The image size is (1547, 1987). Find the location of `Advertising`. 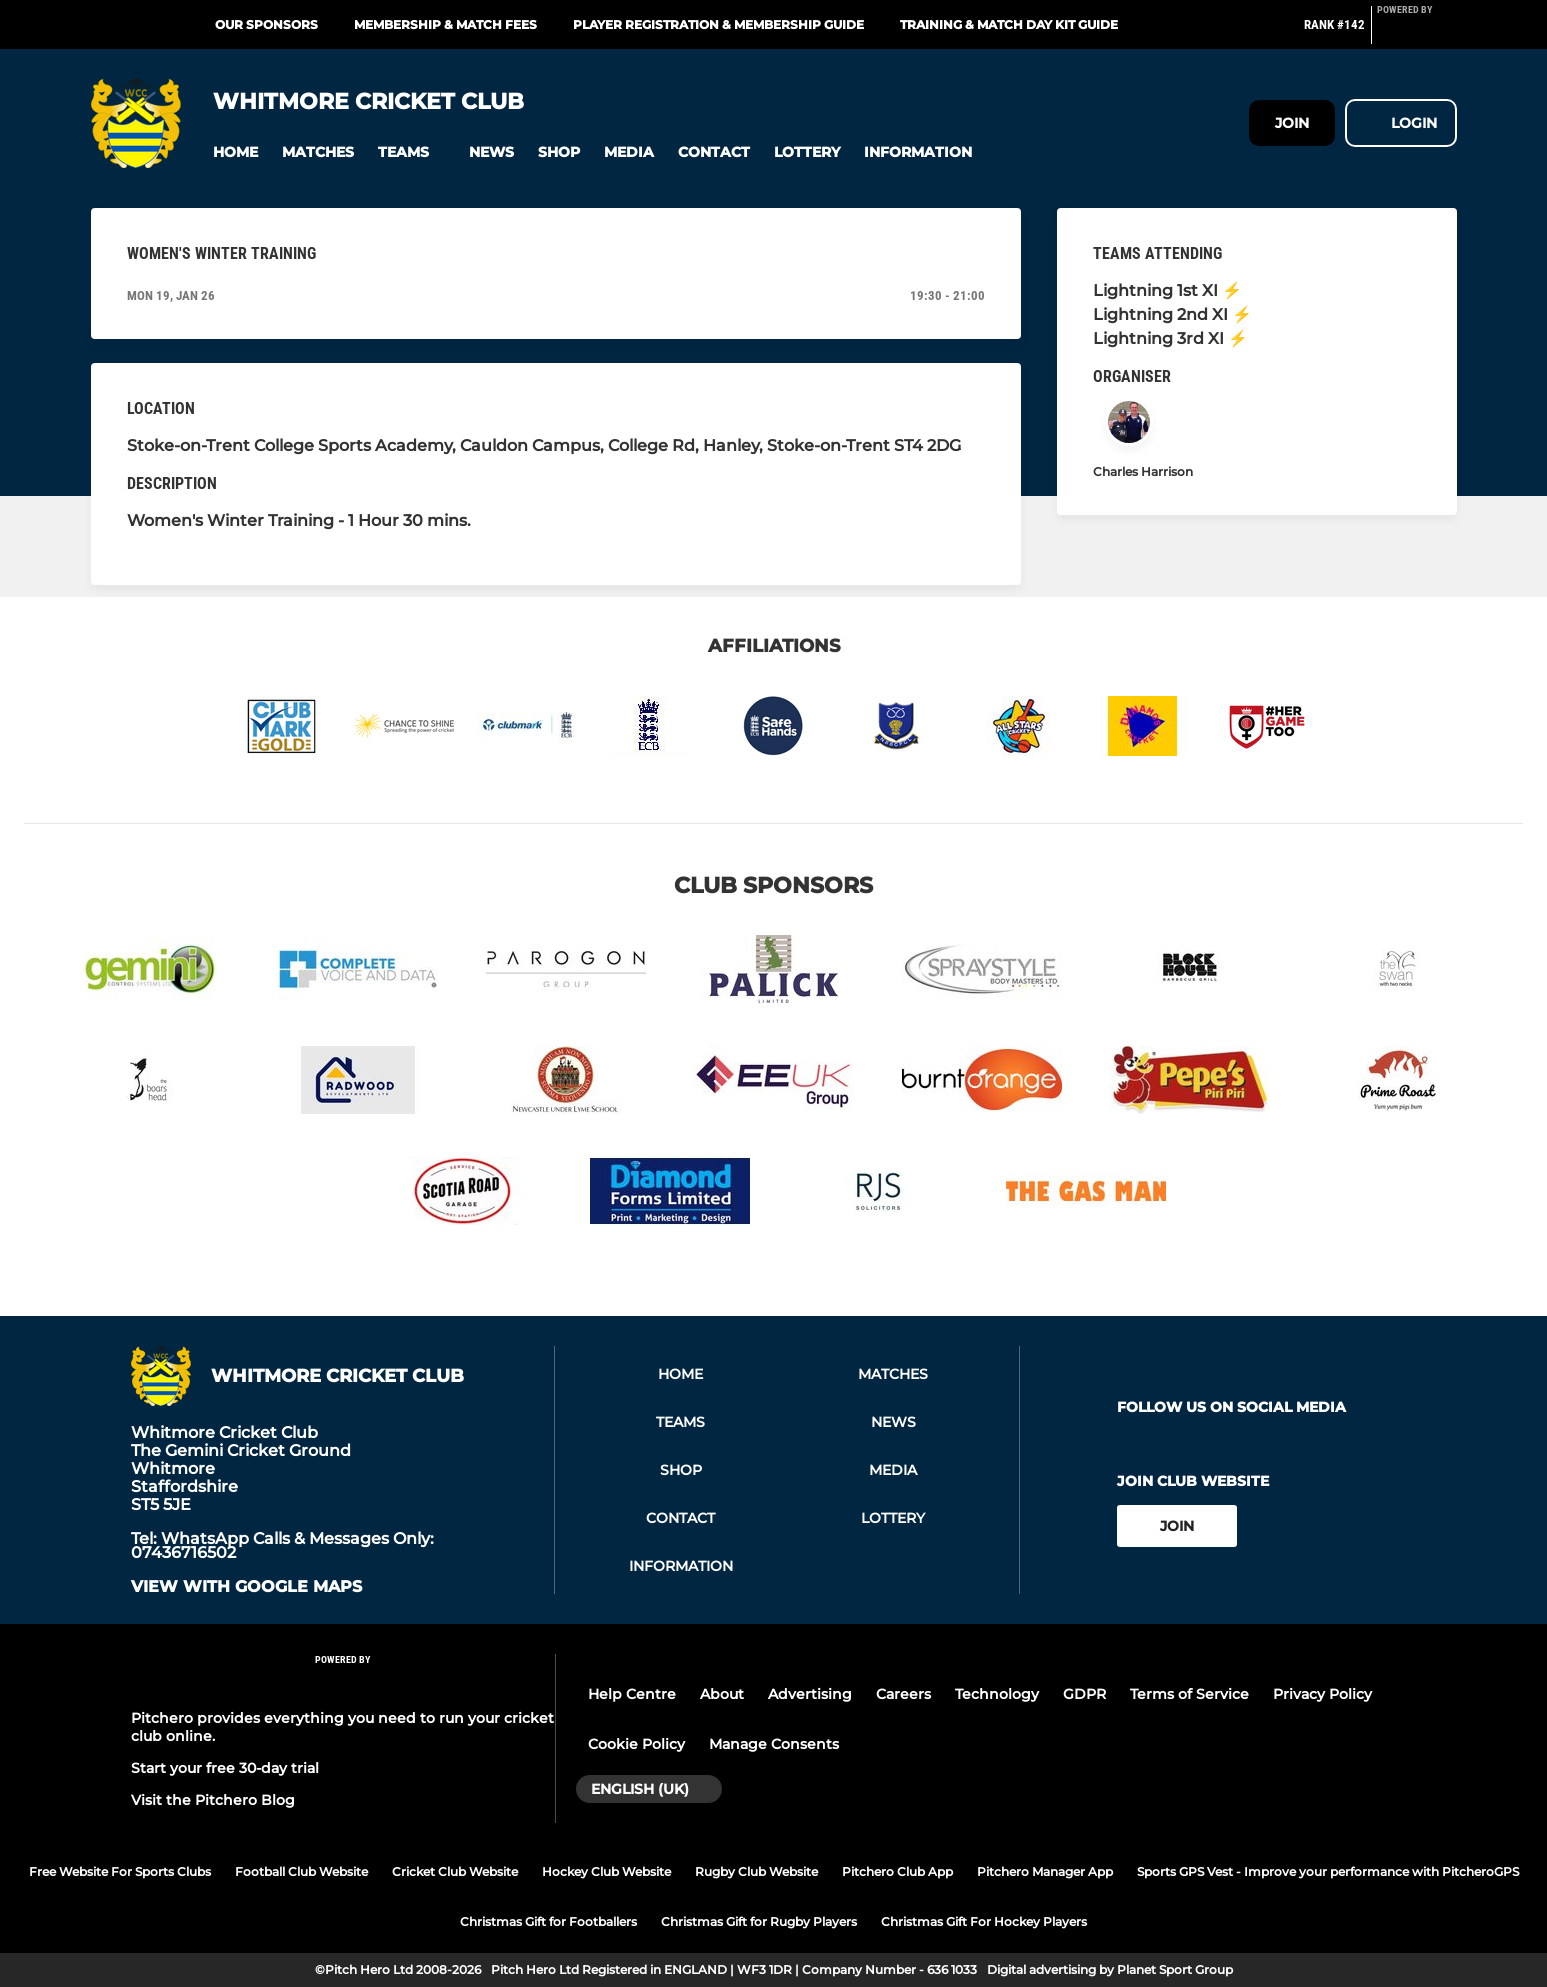

Advertising is located at coordinates (810, 1694).